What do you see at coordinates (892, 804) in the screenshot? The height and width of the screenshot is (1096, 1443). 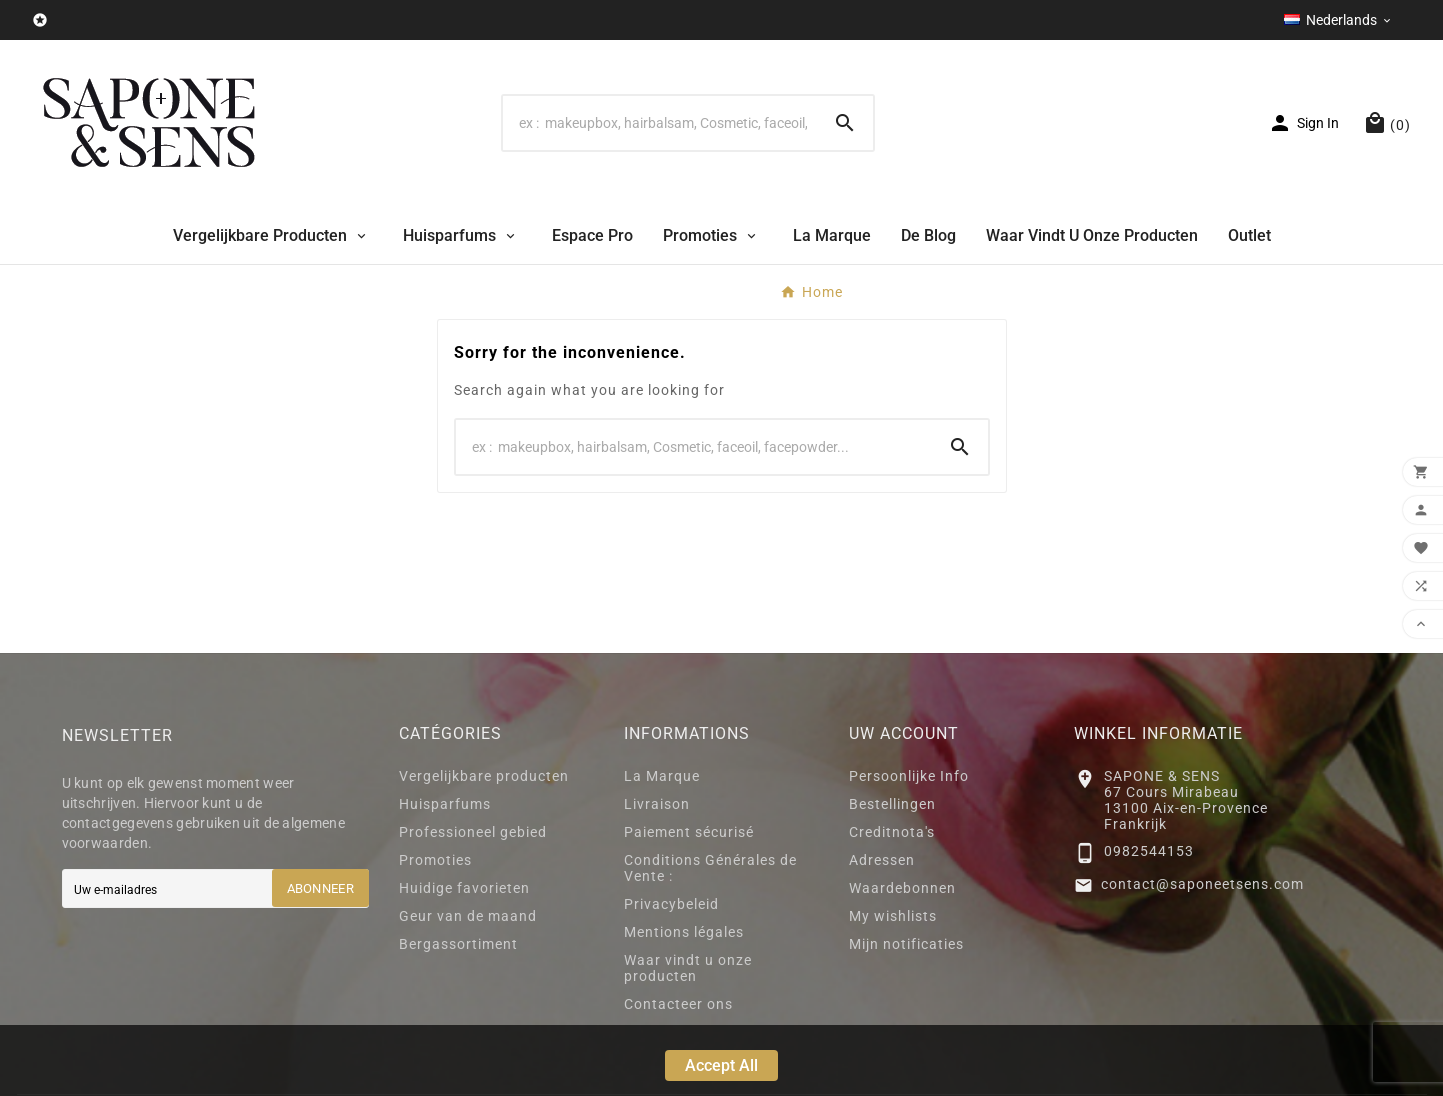 I see `Bestellingen` at bounding box center [892, 804].